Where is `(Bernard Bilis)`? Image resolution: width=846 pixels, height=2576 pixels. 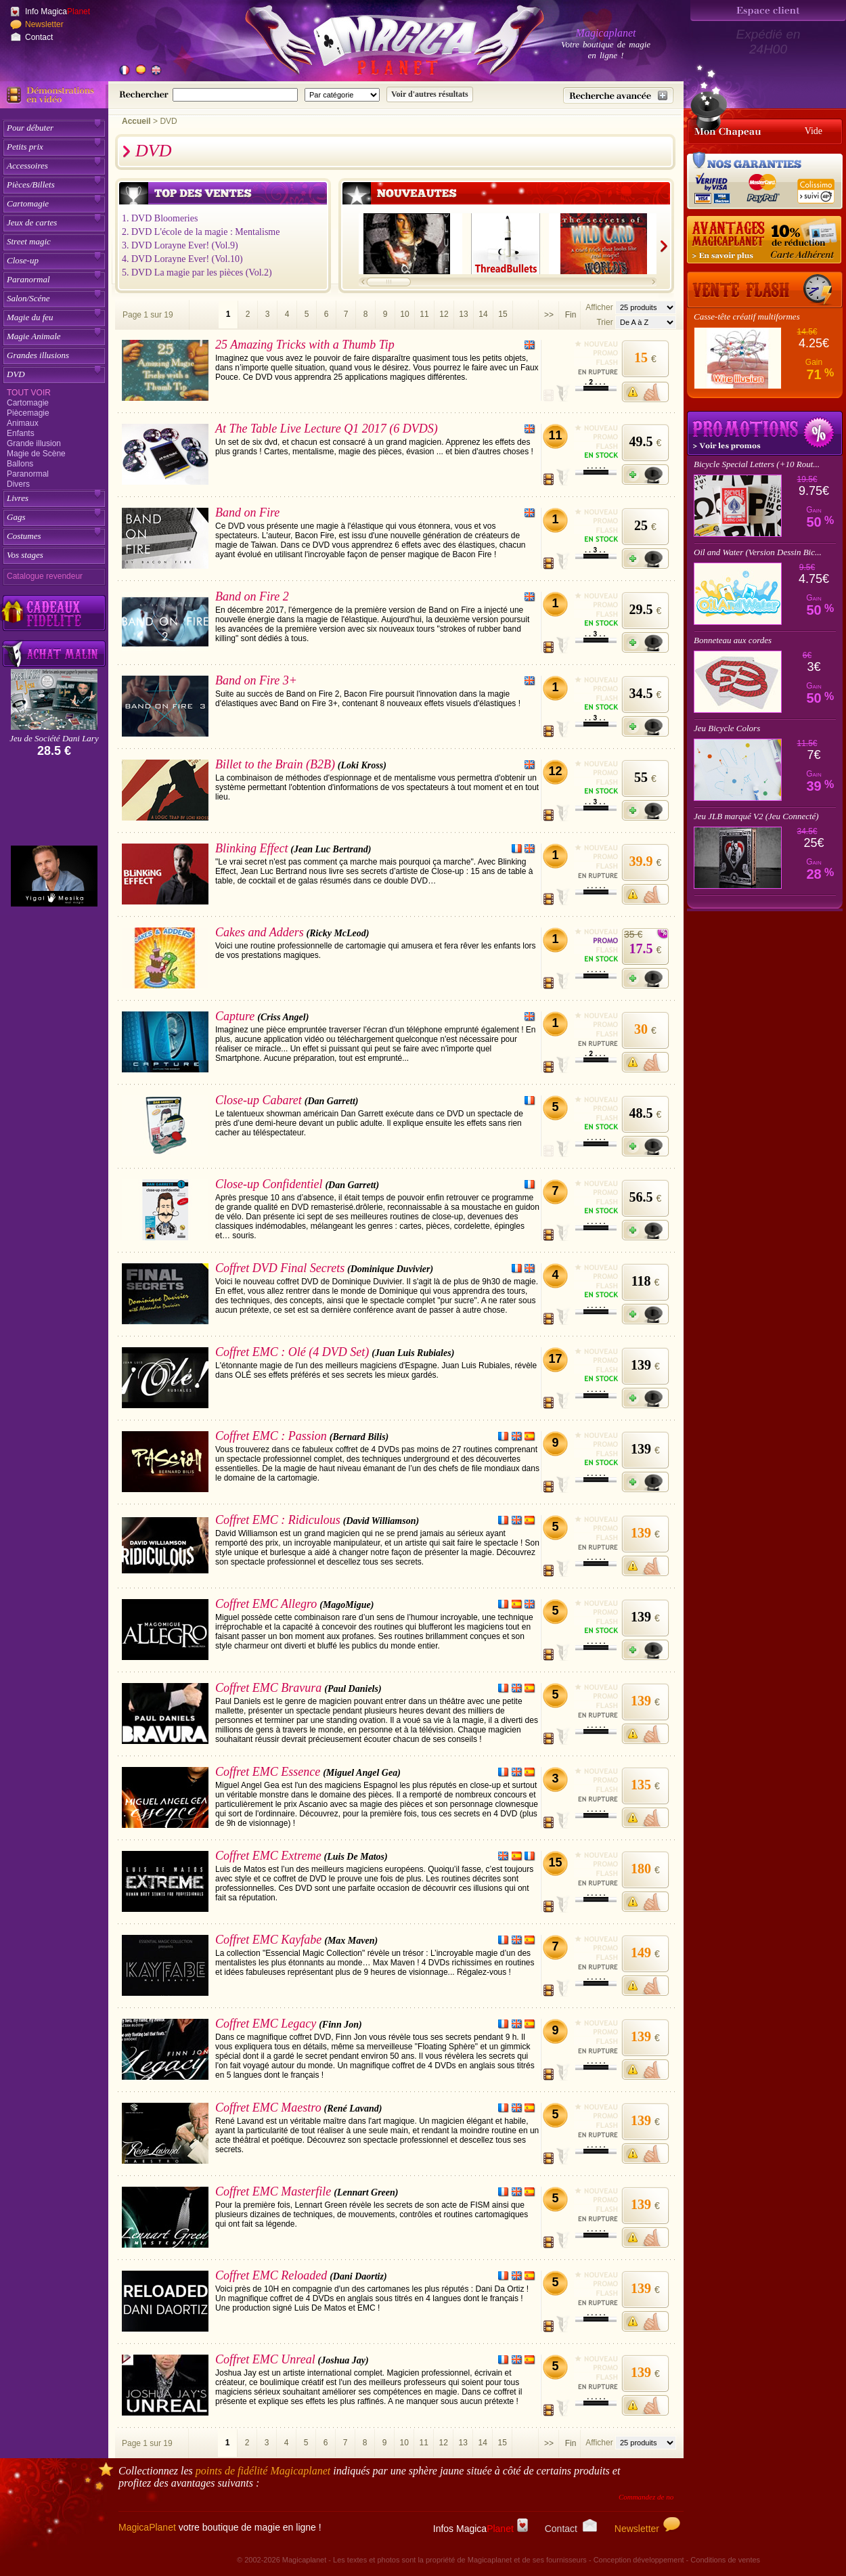 (Bernard Bilis) is located at coordinates (359, 1437).